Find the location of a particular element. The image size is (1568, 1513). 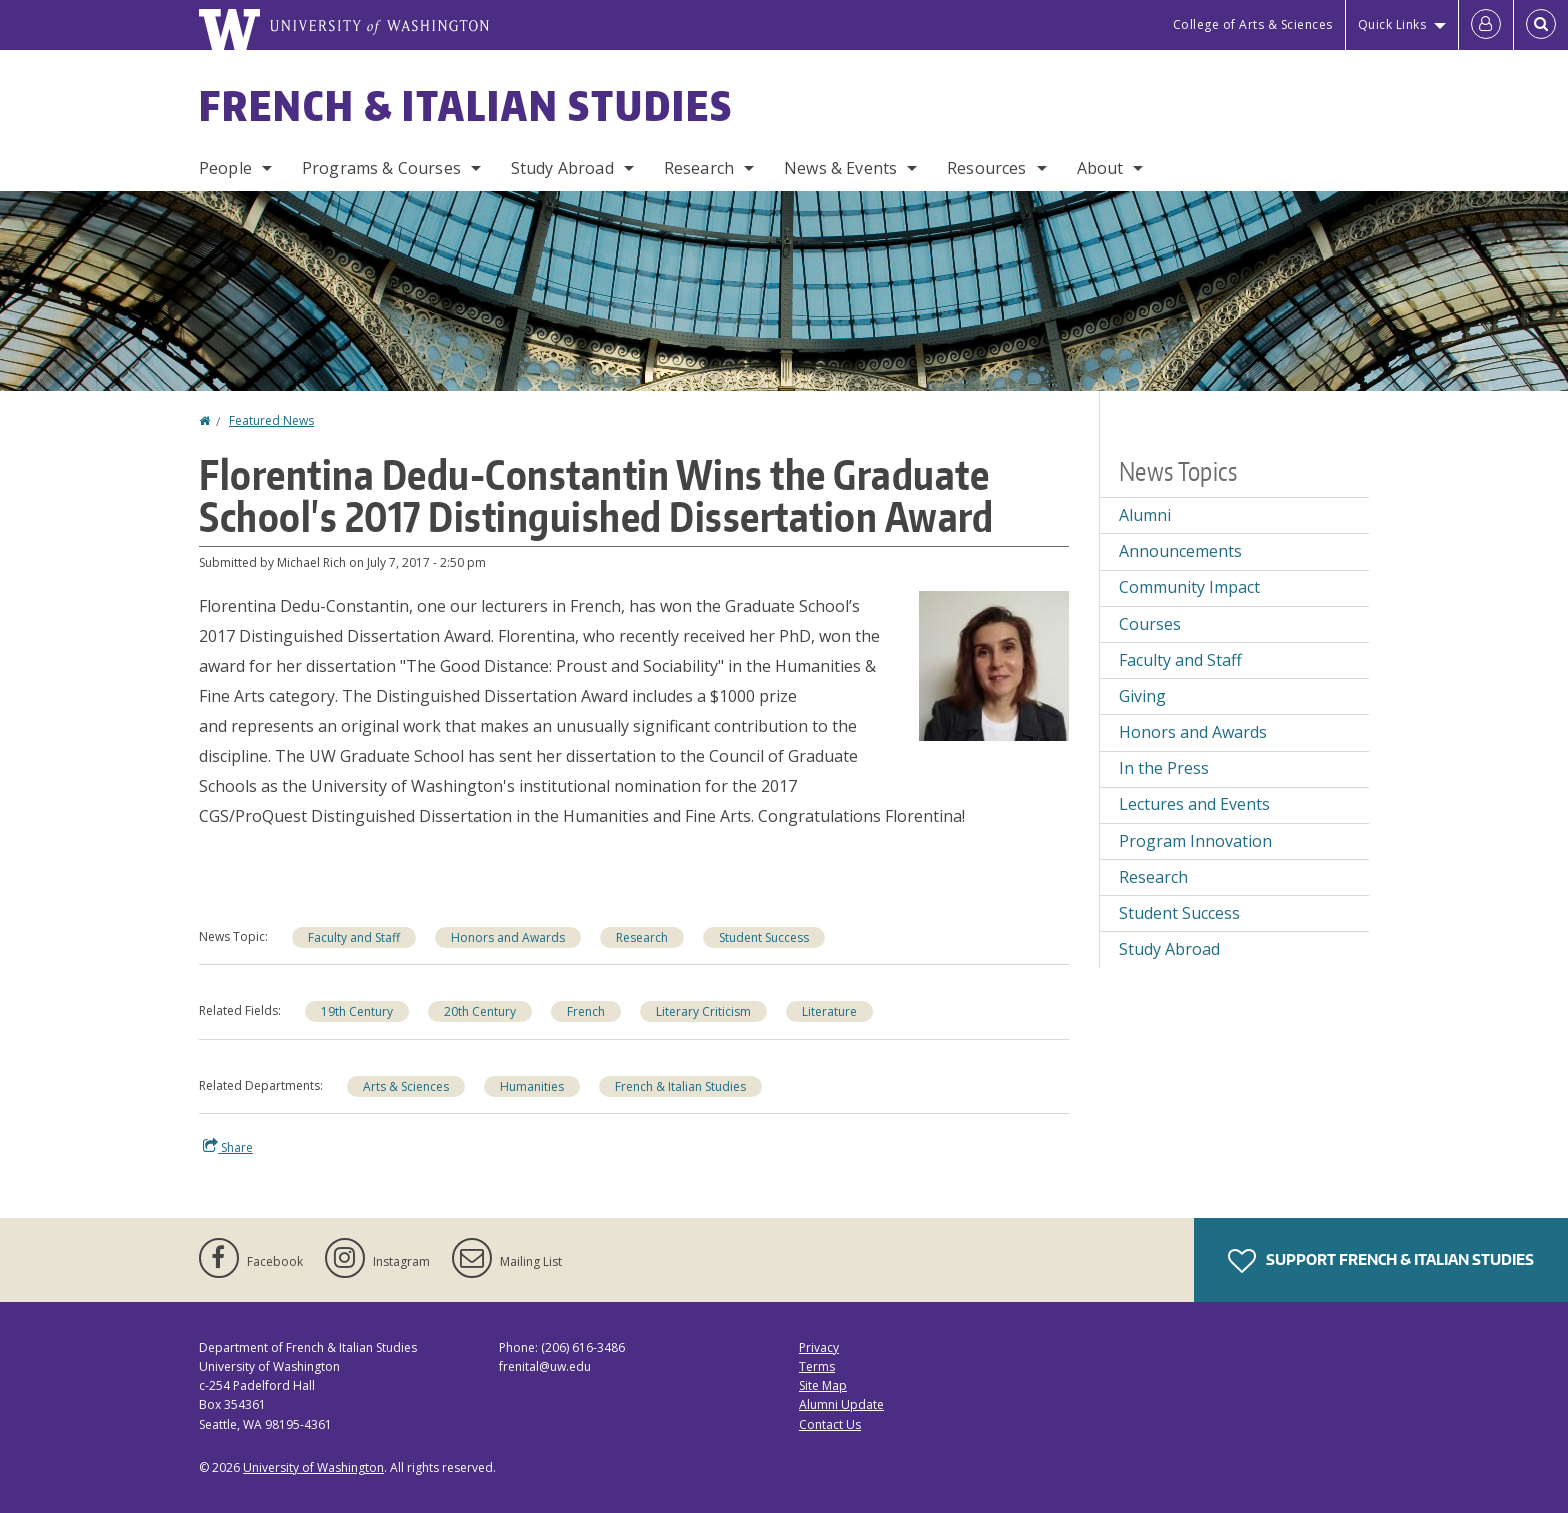

Literary Criticism is located at coordinates (703, 1011).